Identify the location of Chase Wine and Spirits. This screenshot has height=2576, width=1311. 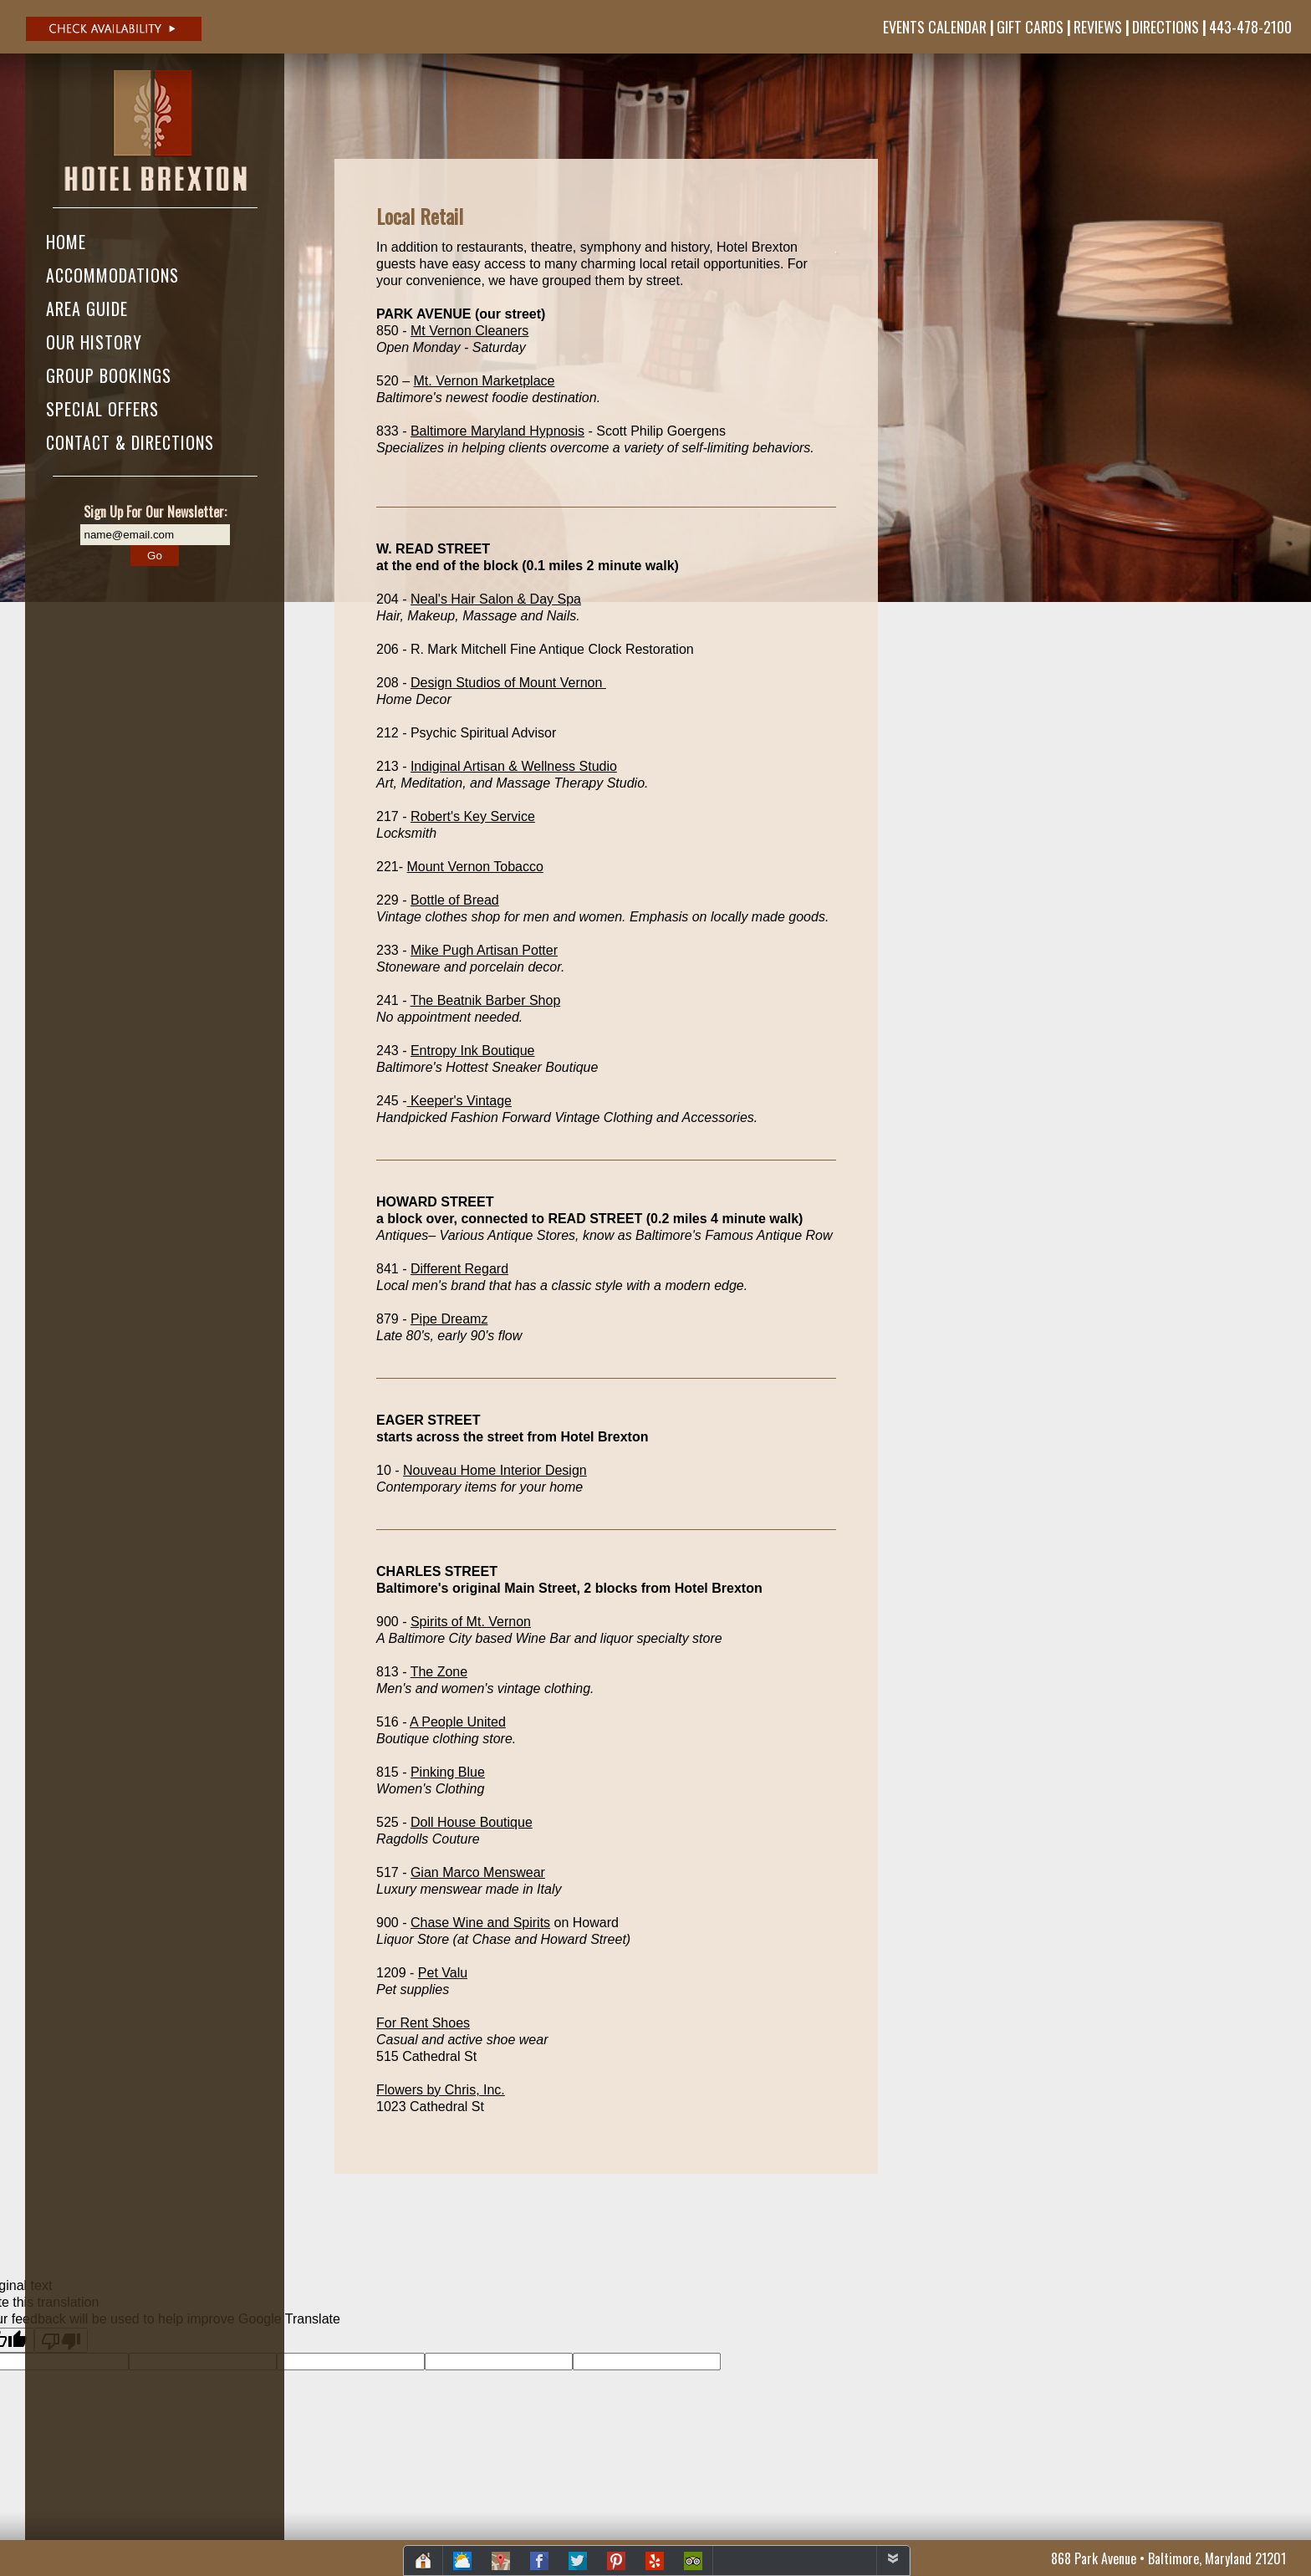
(480, 1922).